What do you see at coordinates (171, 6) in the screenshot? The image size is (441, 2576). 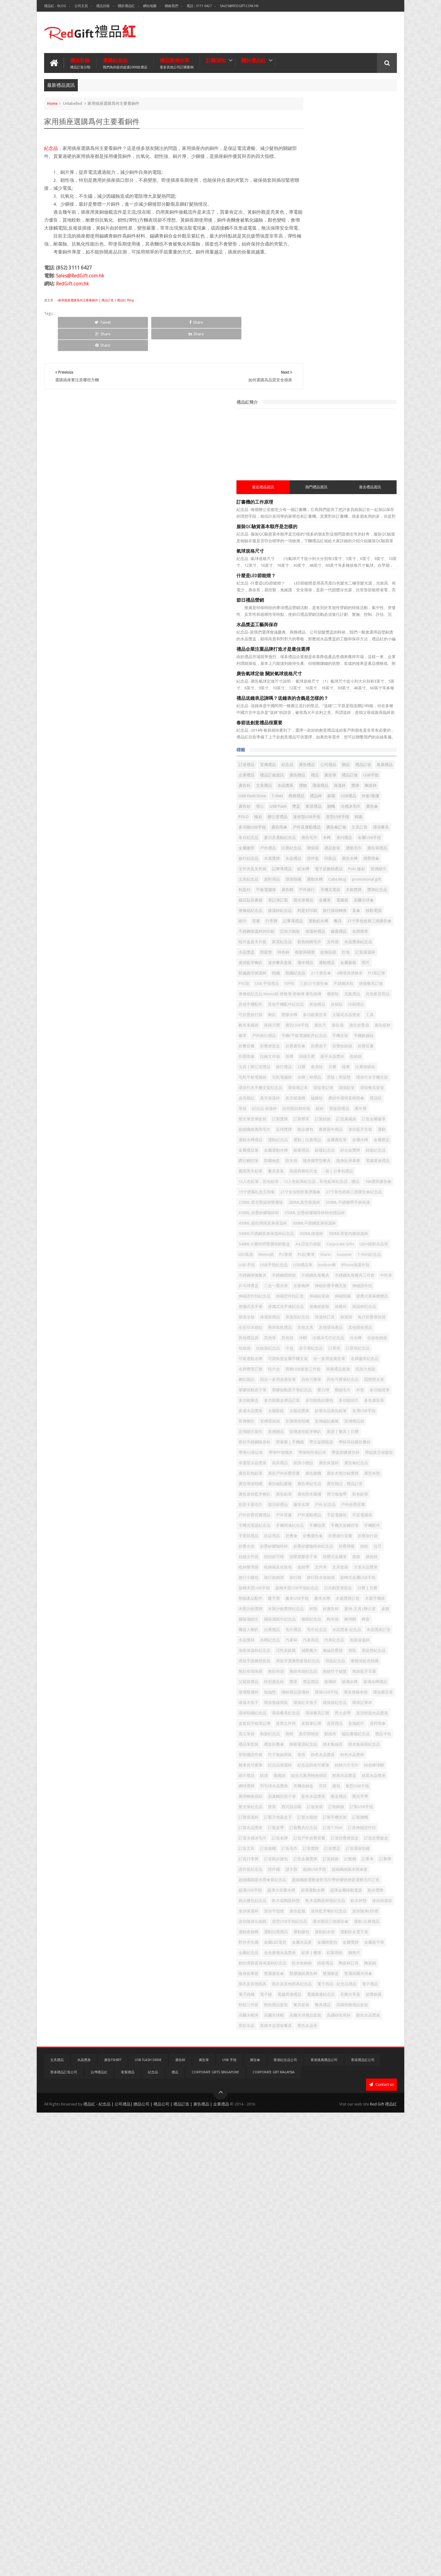 I see `聯絡我們` at bounding box center [171, 6].